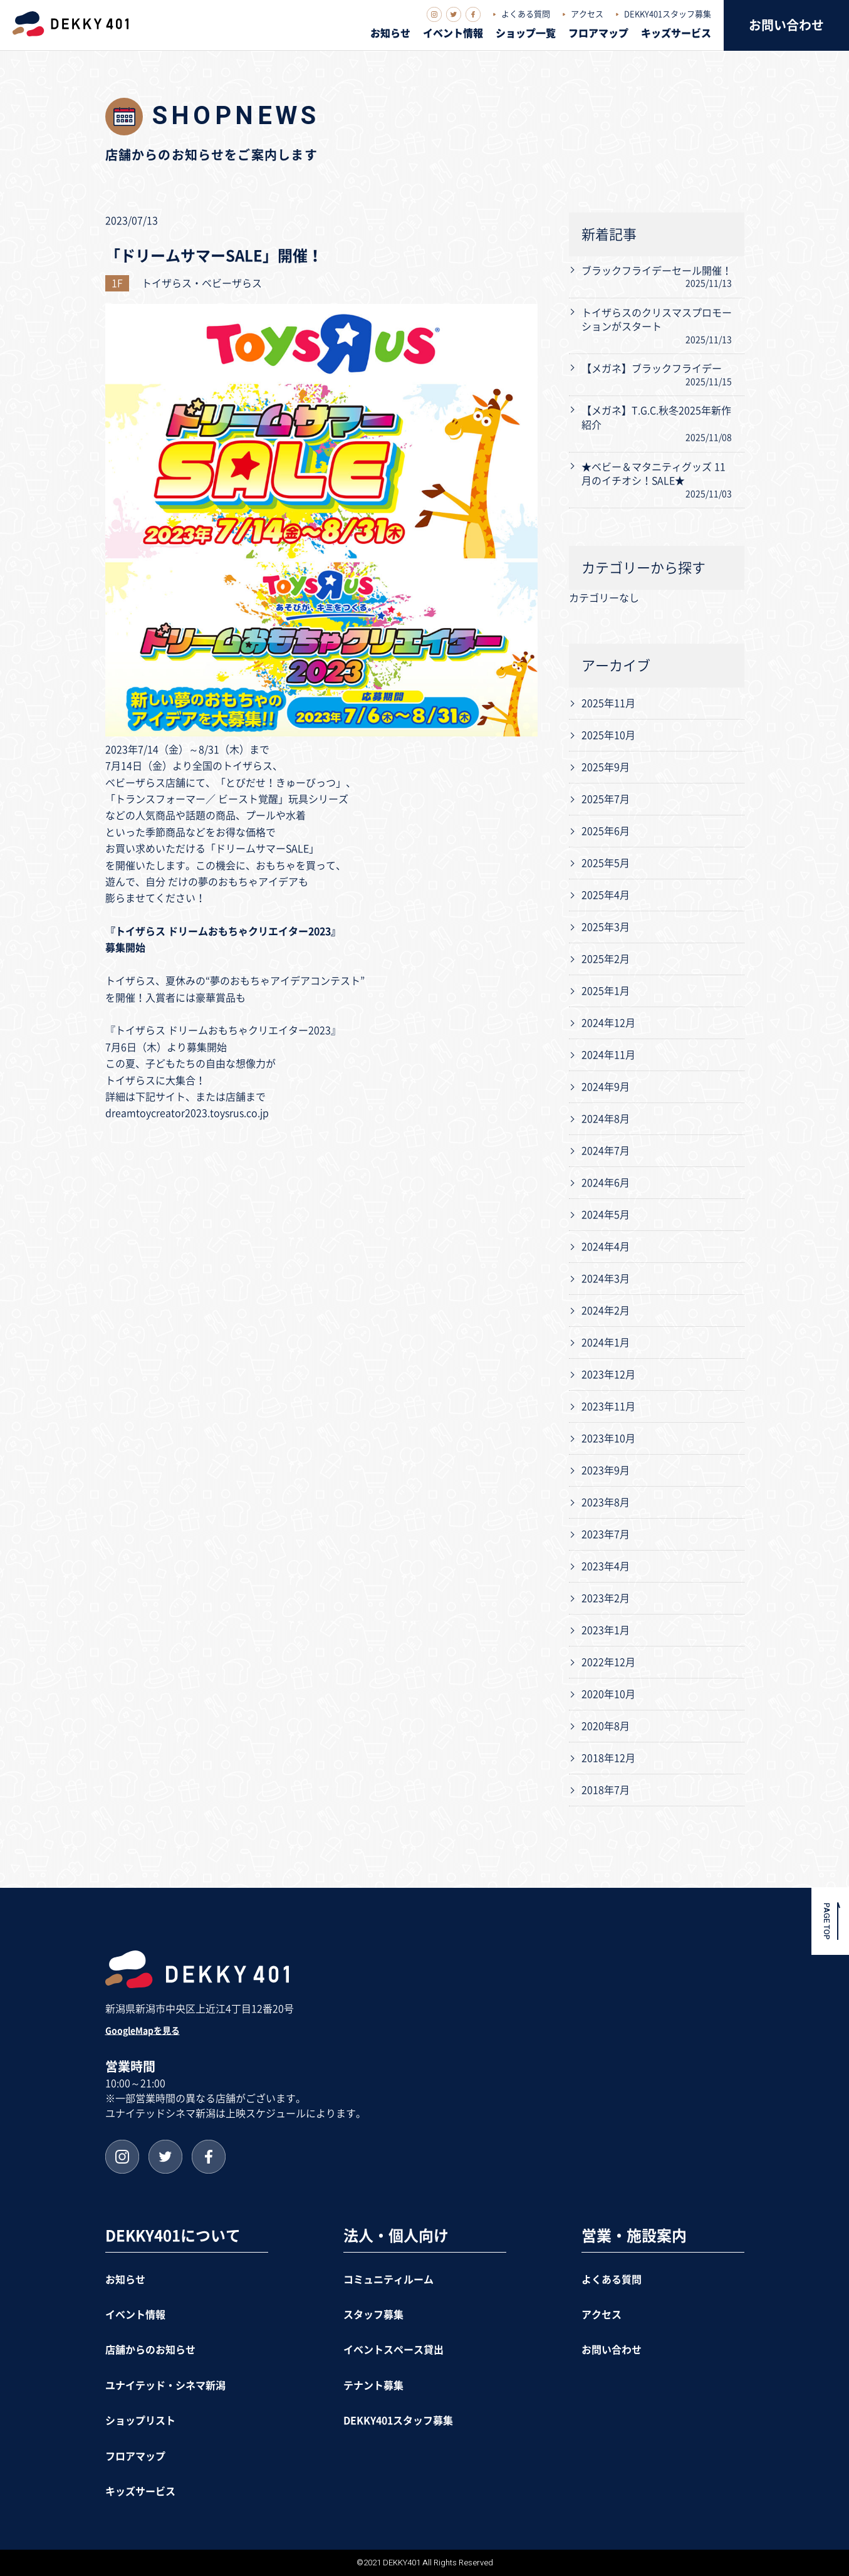 This screenshot has height=2576, width=849. Describe the element at coordinates (393, 2350) in the screenshot. I see `イベントスペース貸出` at that location.